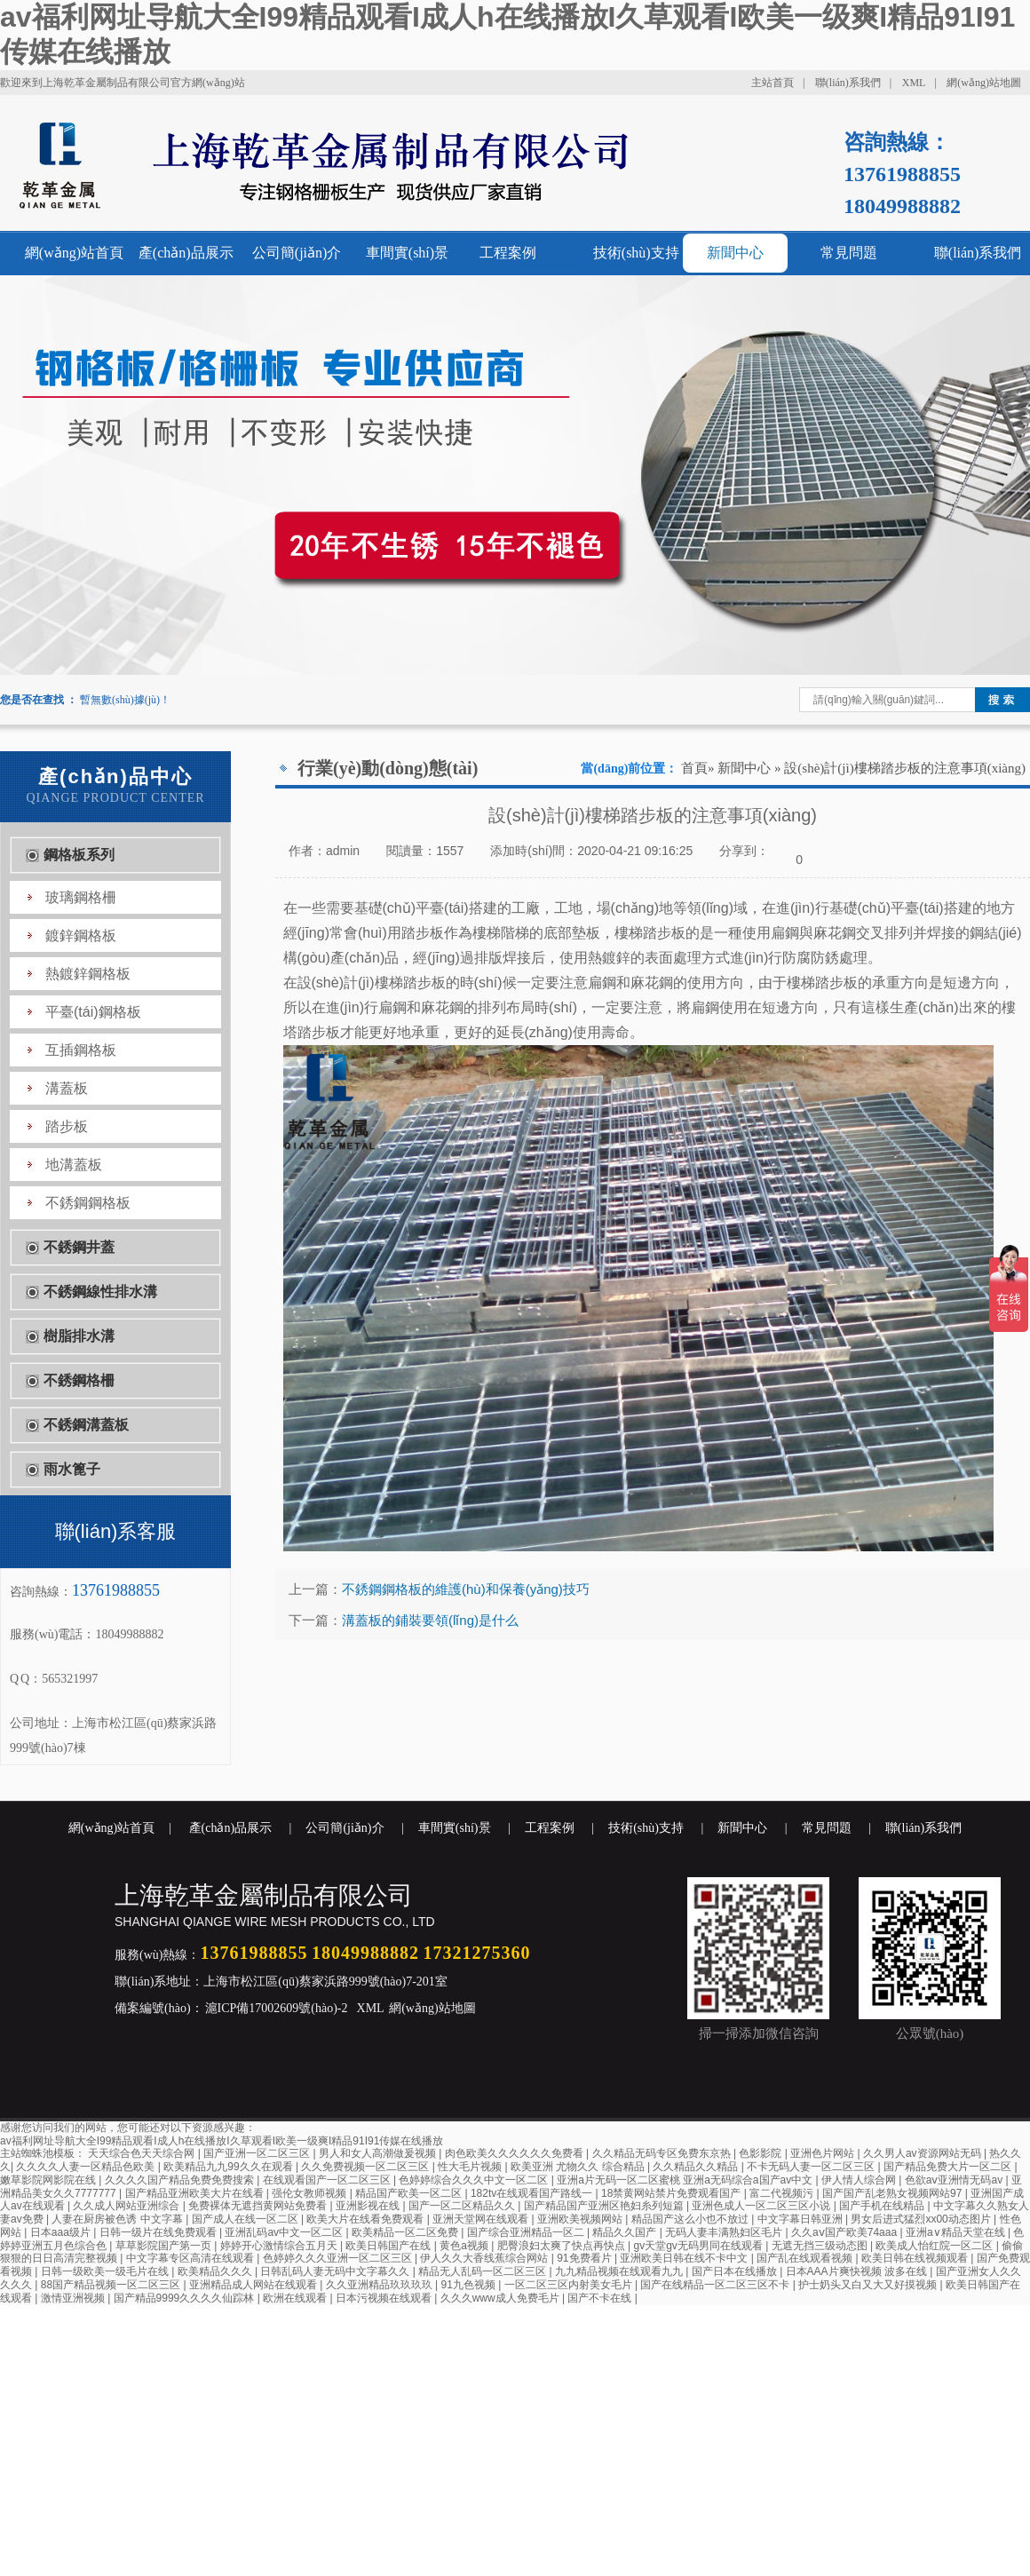 The height and width of the screenshot is (2576, 1030). What do you see at coordinates (761, 2153) in the screenshot?
I see `色影影院` at bounding box center [761, 2153].